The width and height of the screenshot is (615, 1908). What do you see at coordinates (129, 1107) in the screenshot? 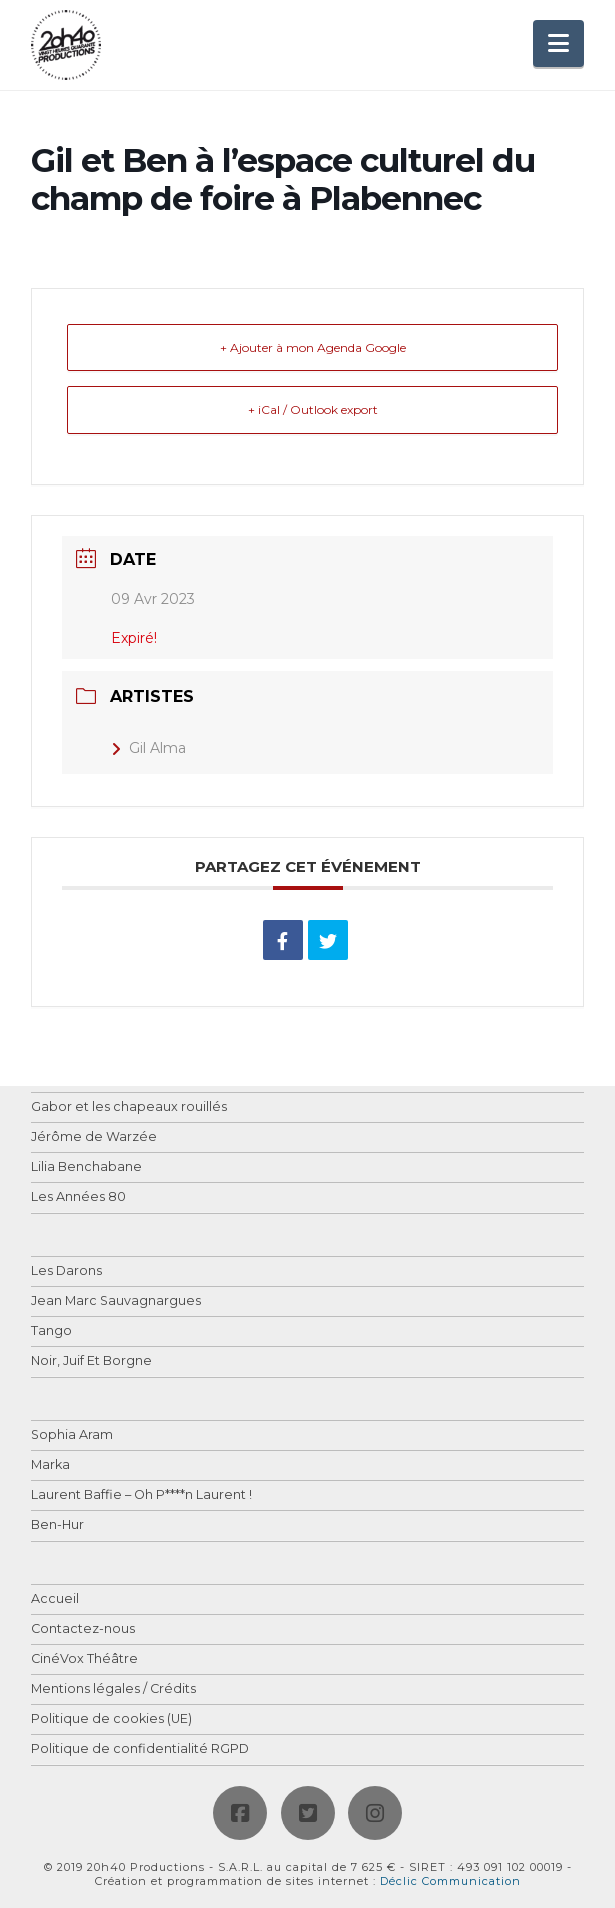
I see `Gabor et les chapeaux rouillés` at bounding box center [129, 1107].